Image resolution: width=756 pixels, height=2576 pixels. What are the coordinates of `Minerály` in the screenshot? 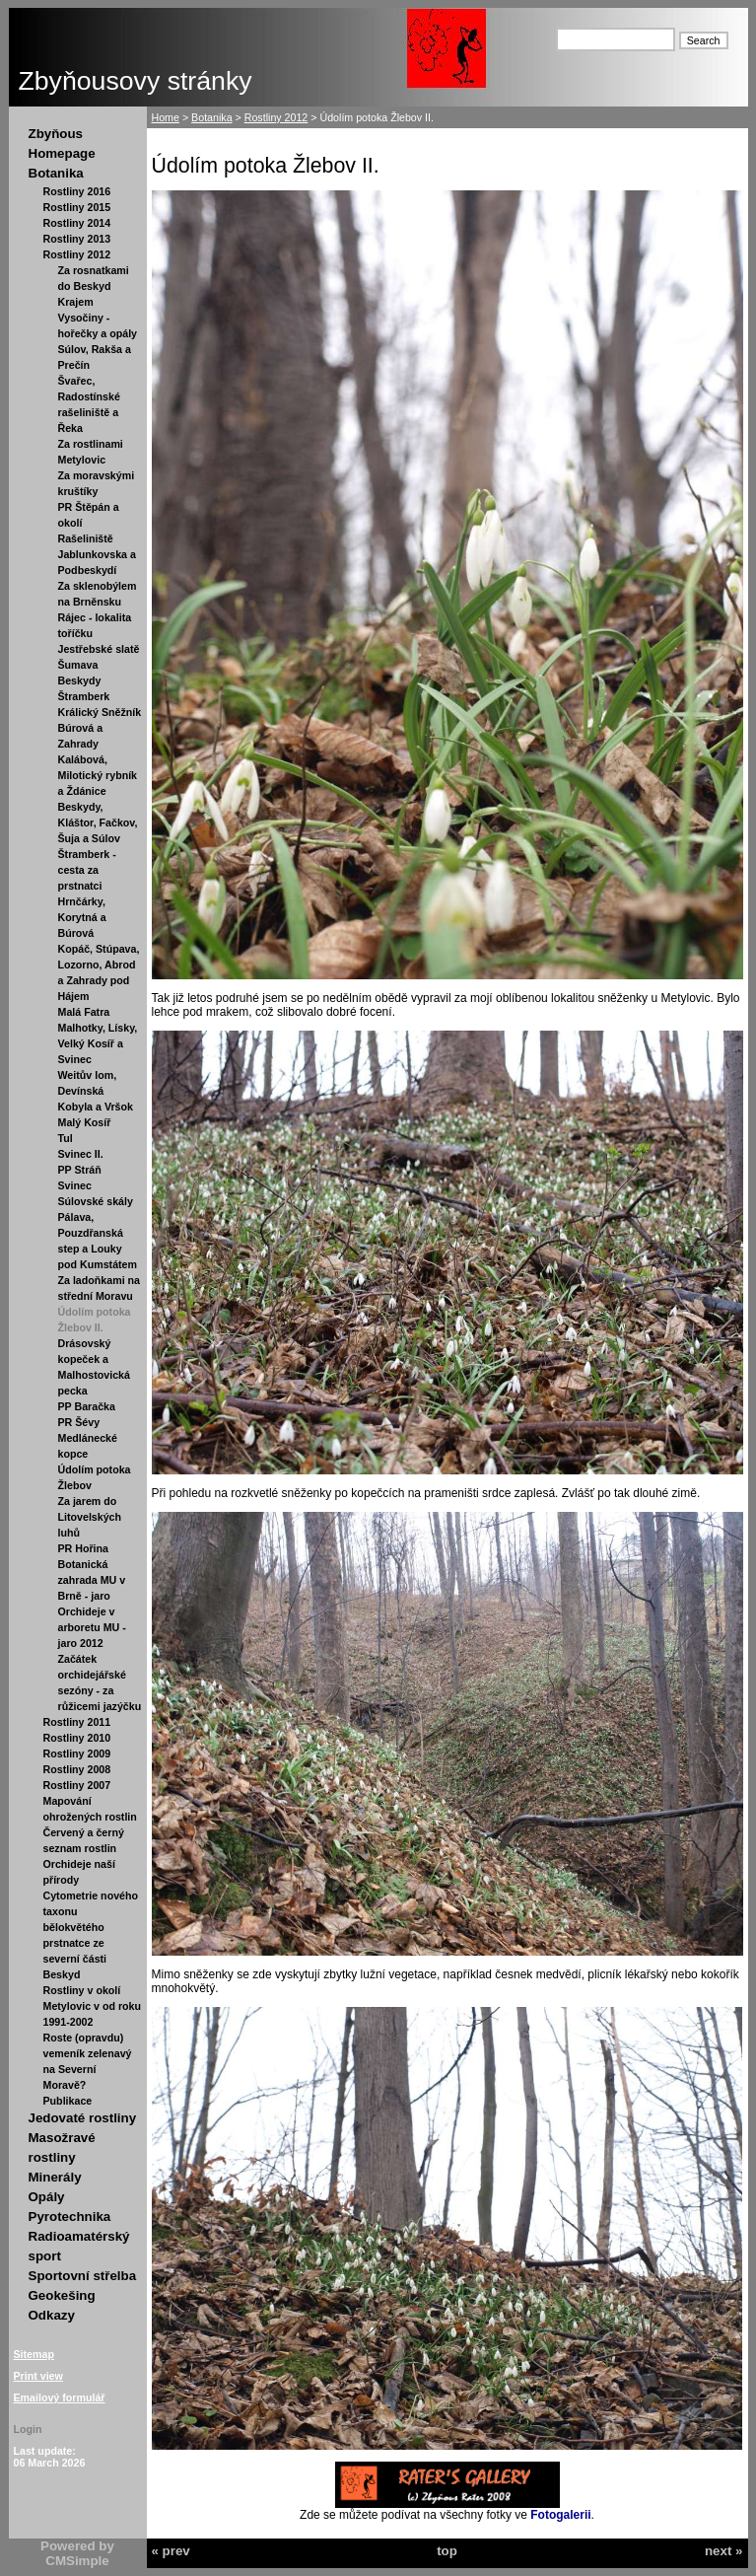 It's located at (55, 2177).